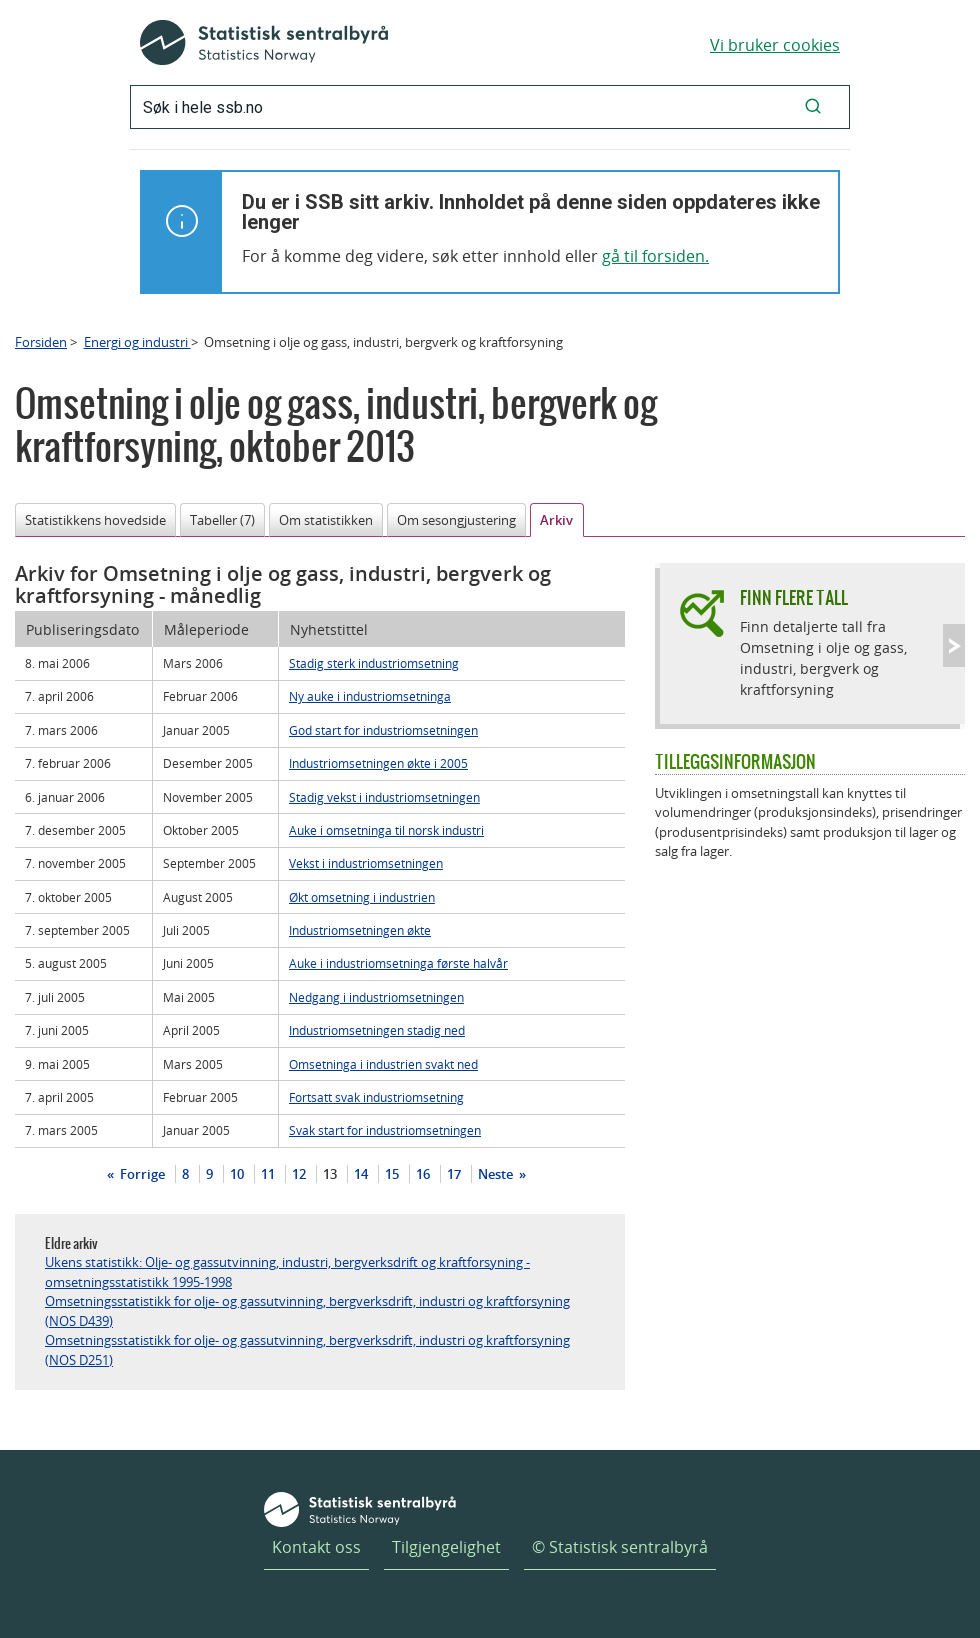 Image resolution: width=980 pixels, height=1638 pixels. Describe the element at coordinates (41, 342) in the screenshot. I see `Forsiden` at that location.